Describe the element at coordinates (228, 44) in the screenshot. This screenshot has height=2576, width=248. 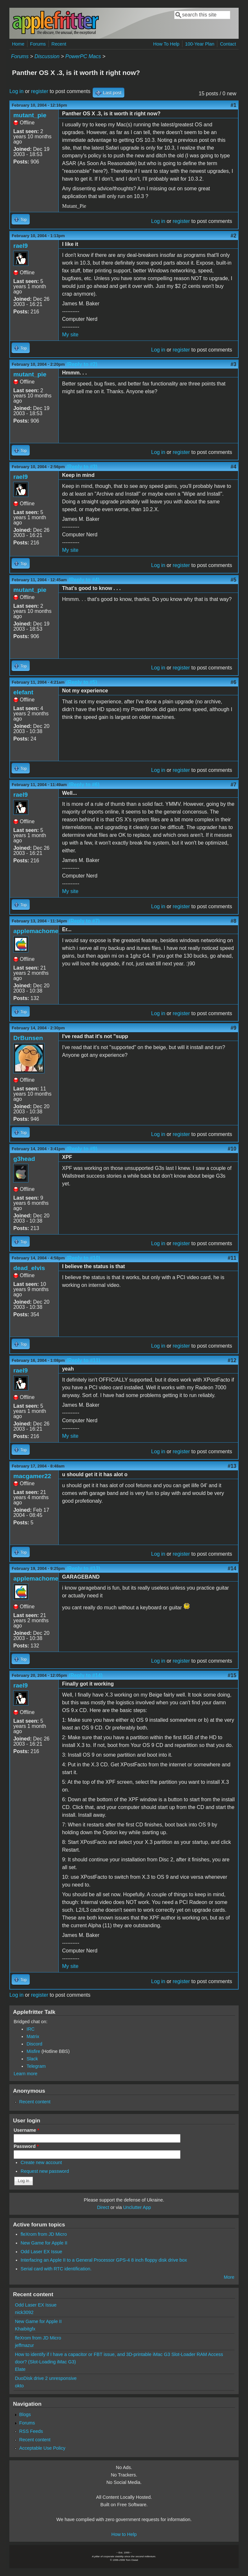
I see `Contact` at that location.